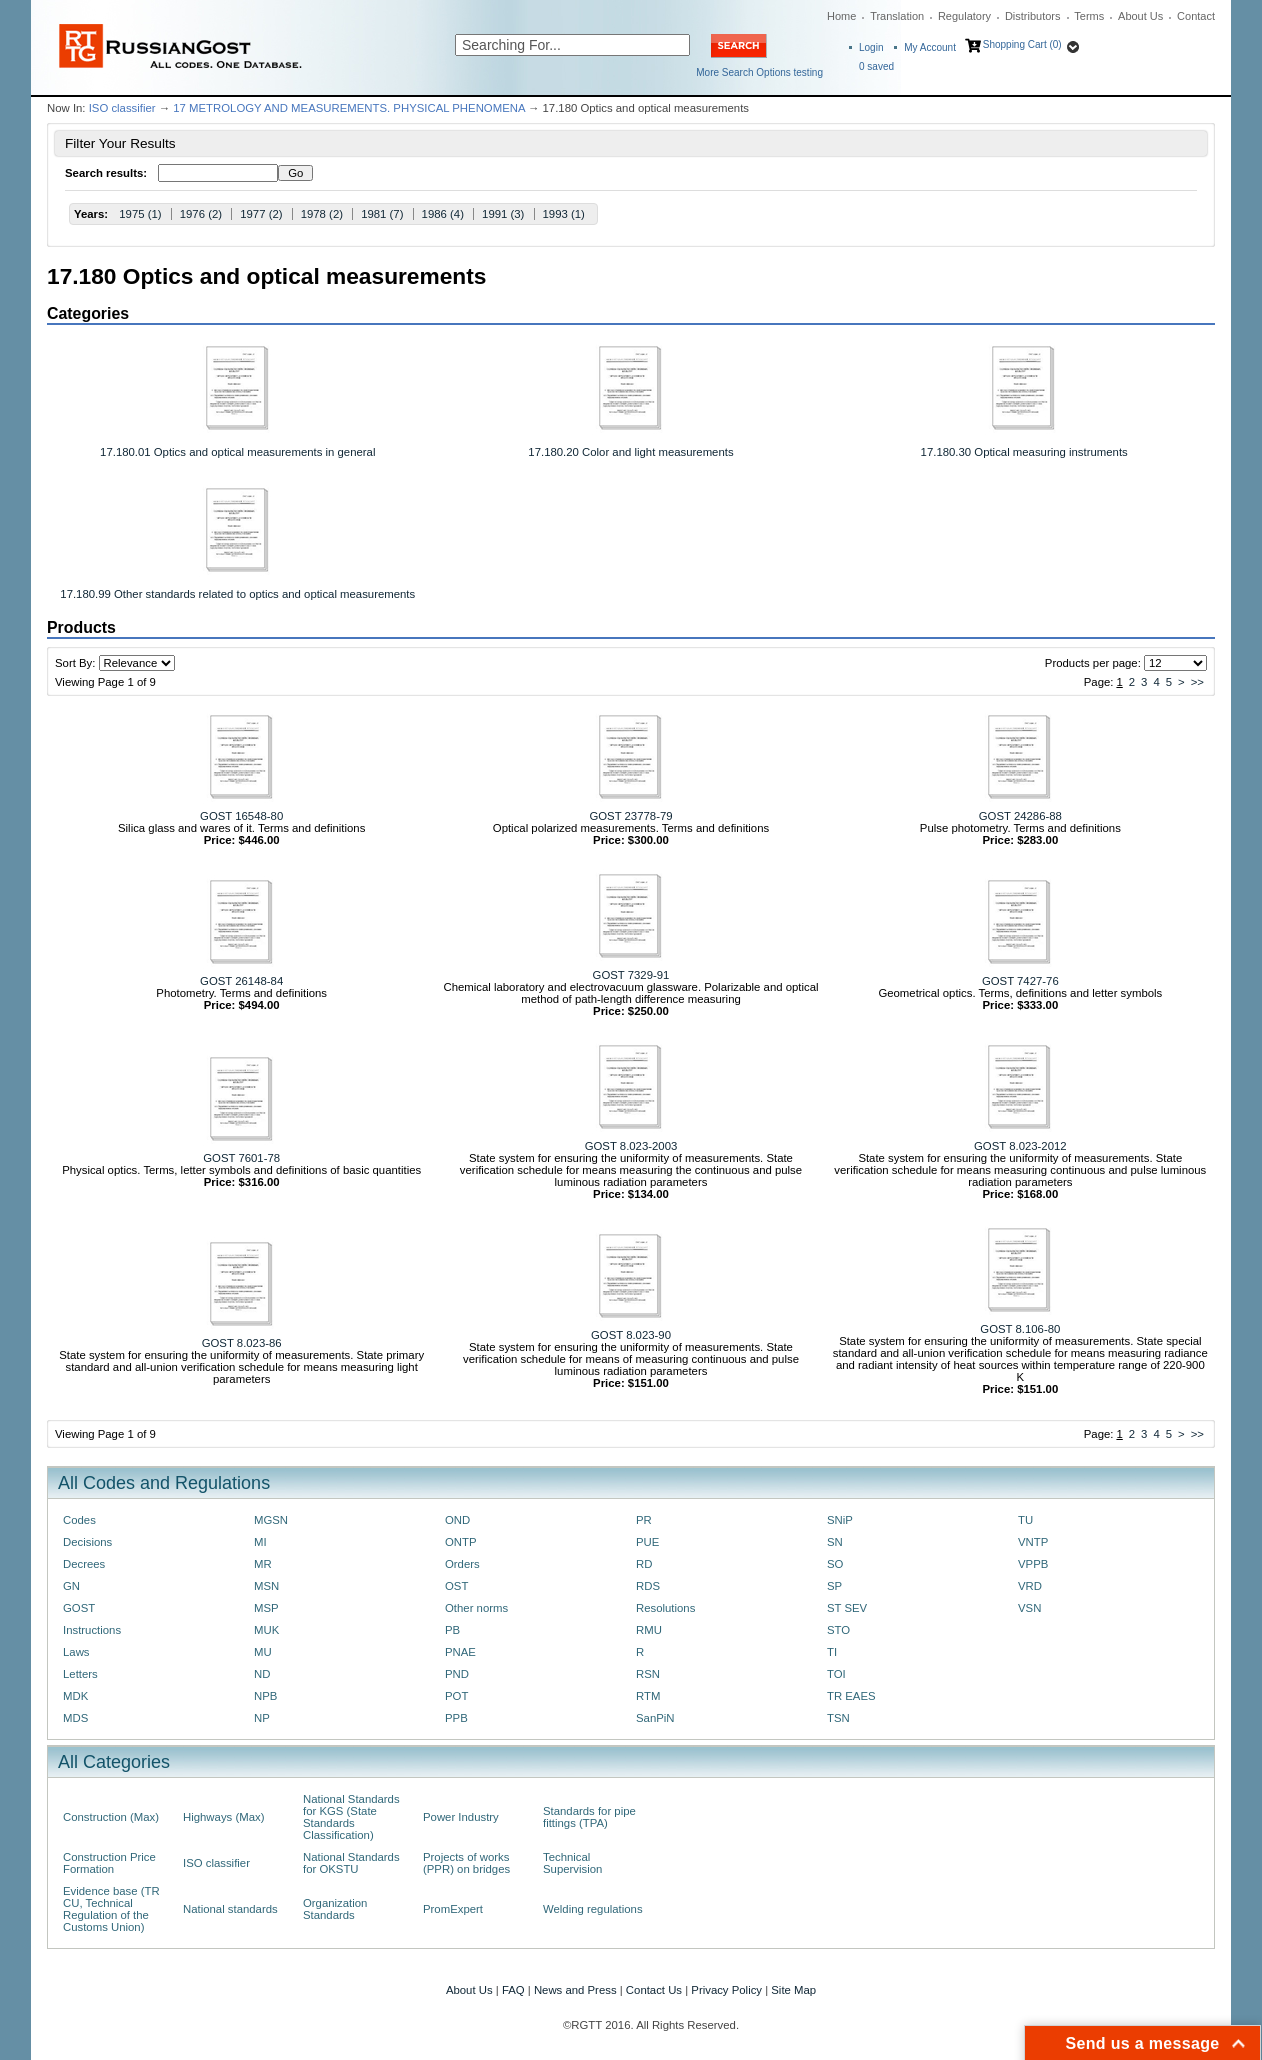 The height and width of the screenshot is (2060, 1262). I want to click on PromExpert, so click(453, 1909).